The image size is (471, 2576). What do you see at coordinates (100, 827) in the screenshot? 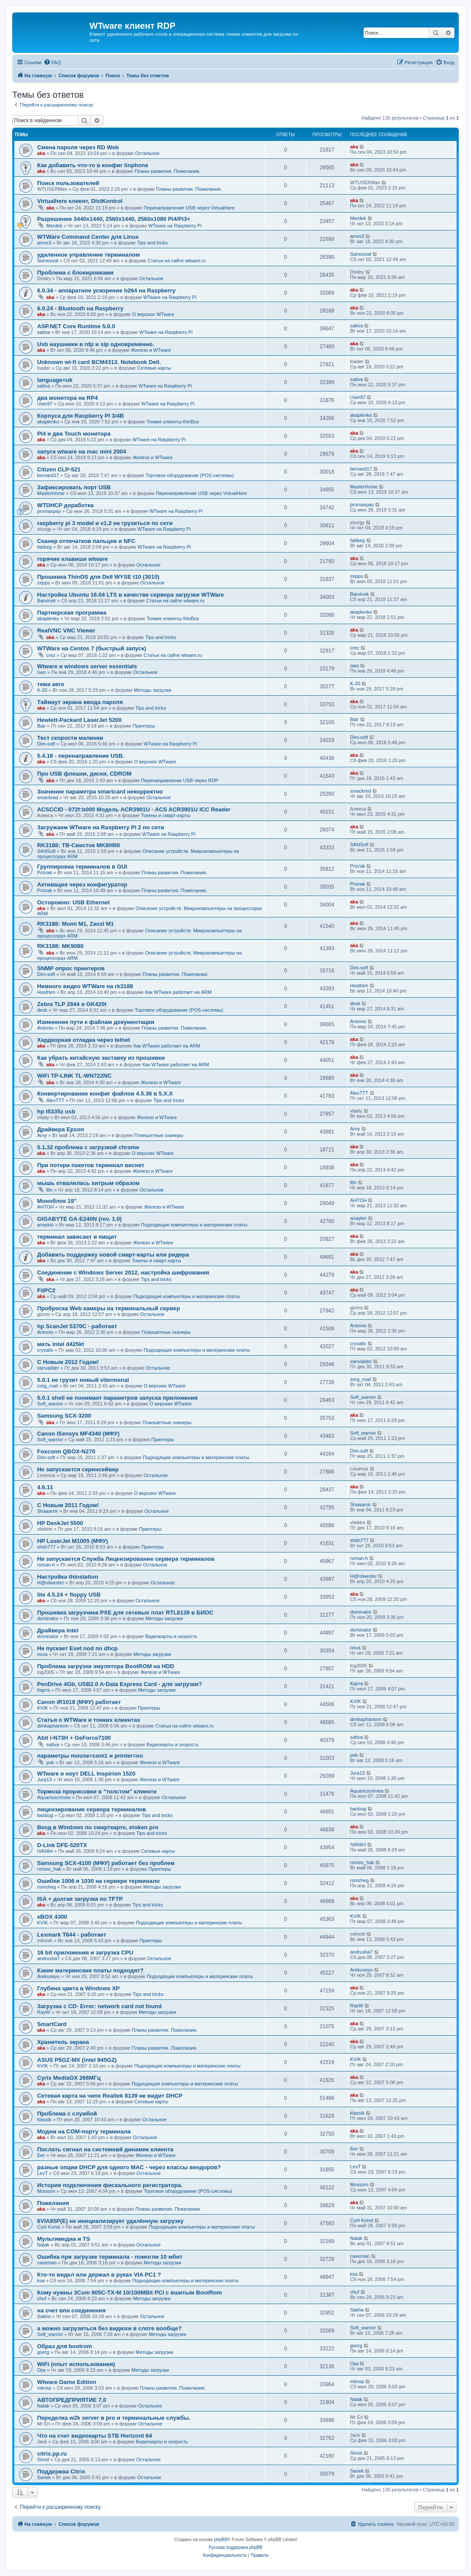
I see `Загружаем WTware на Raspberry Pi 2 по сети` at bounding box center [100, 827].